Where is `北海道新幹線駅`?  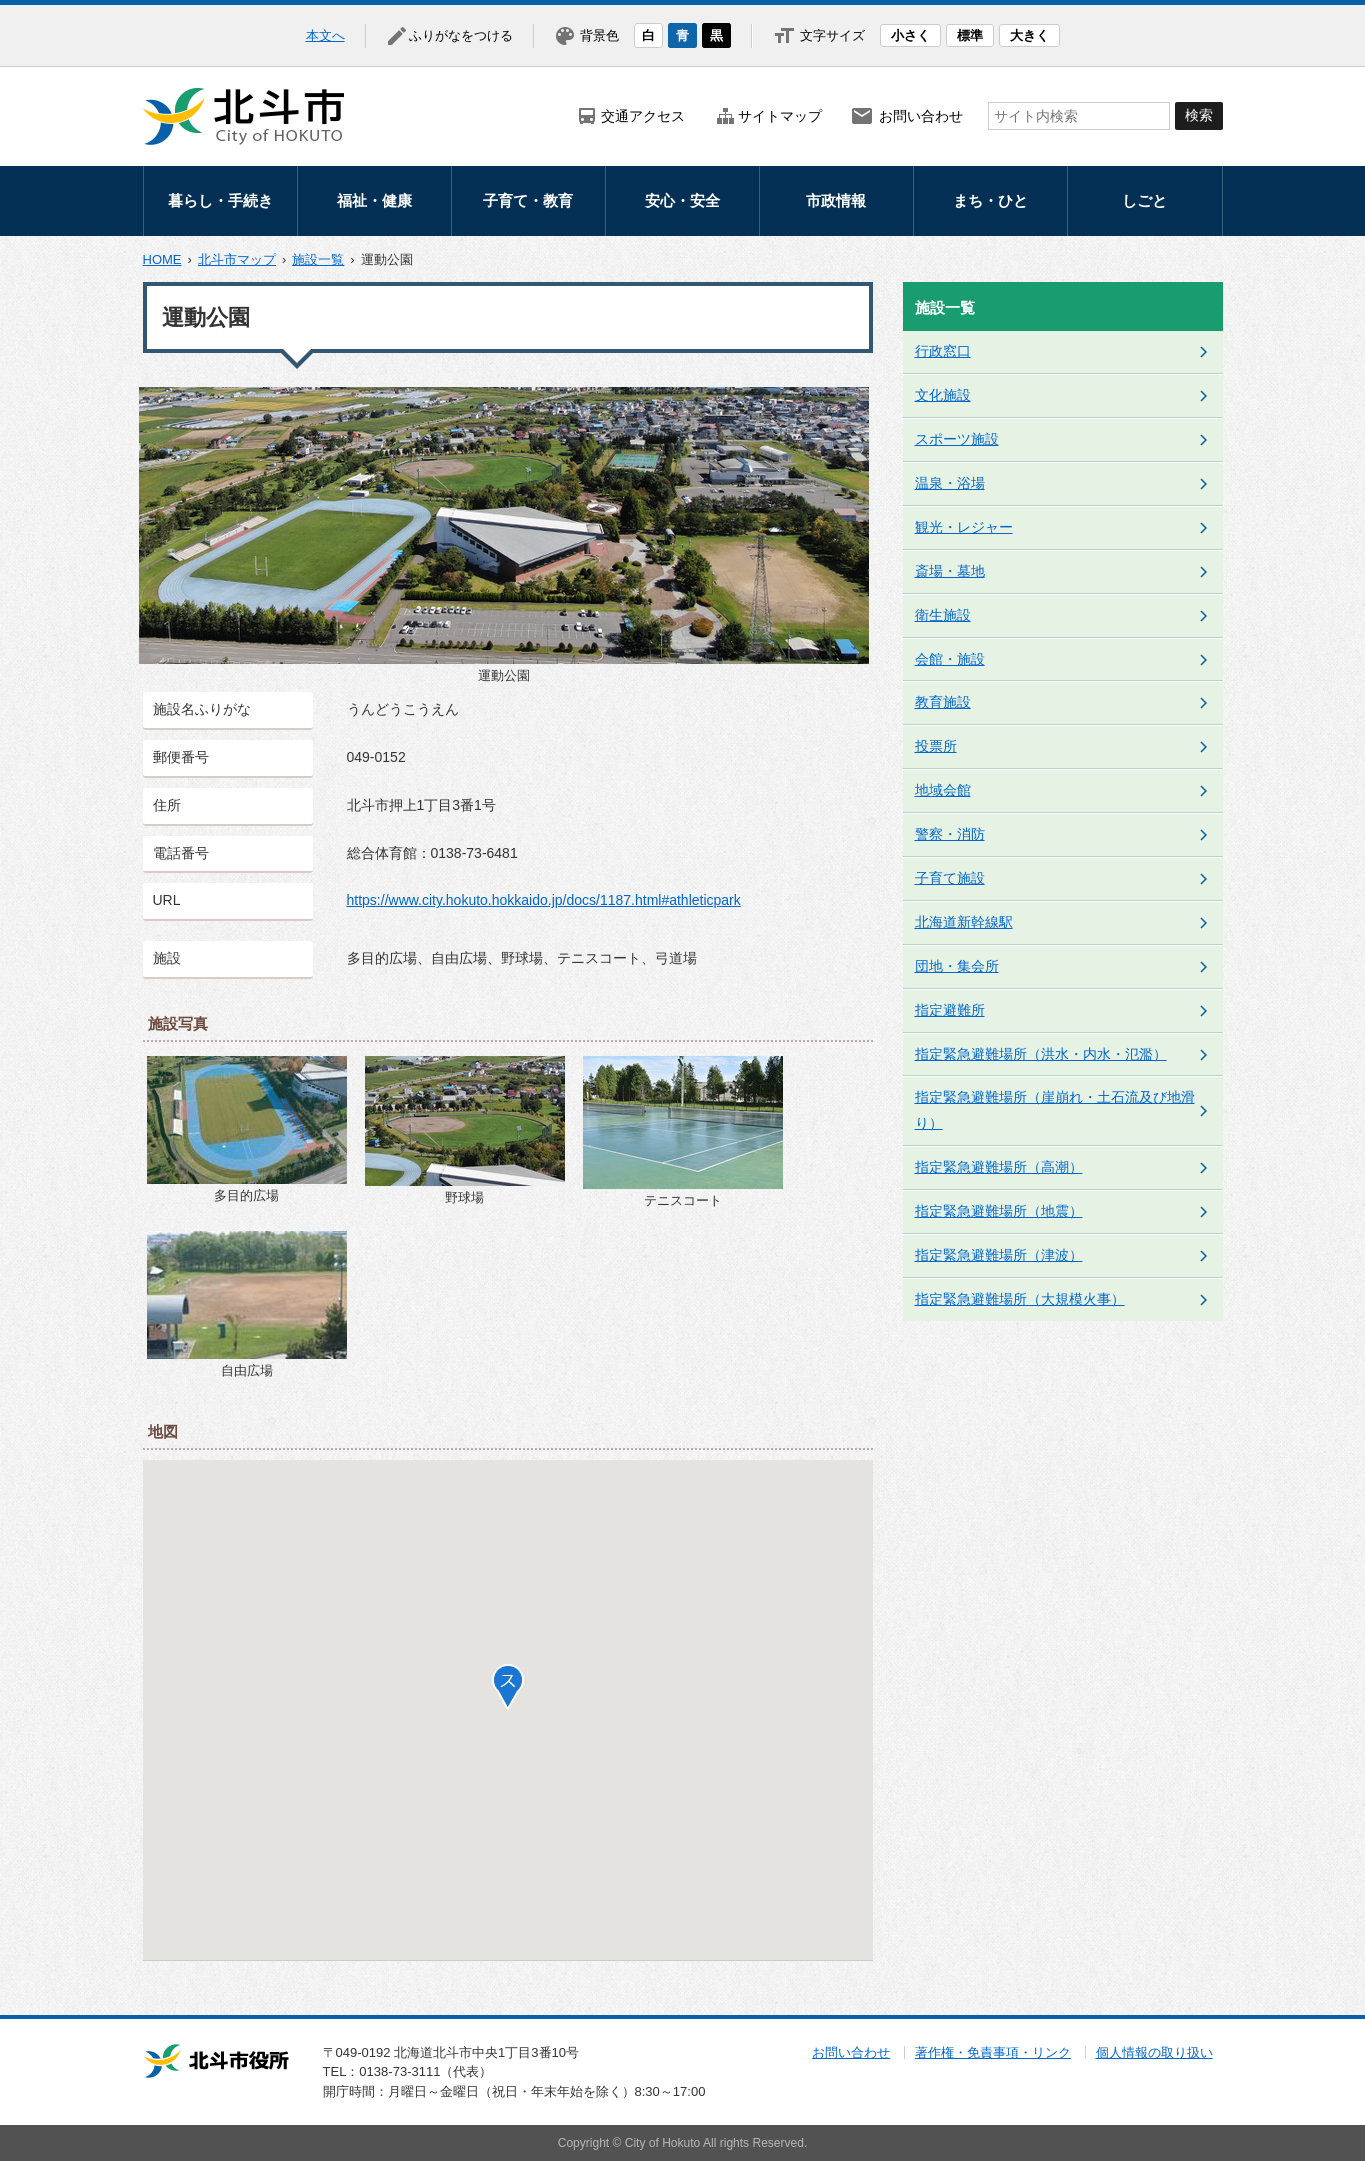 北海道新幹線駅 is located at coordinates (964, 922).